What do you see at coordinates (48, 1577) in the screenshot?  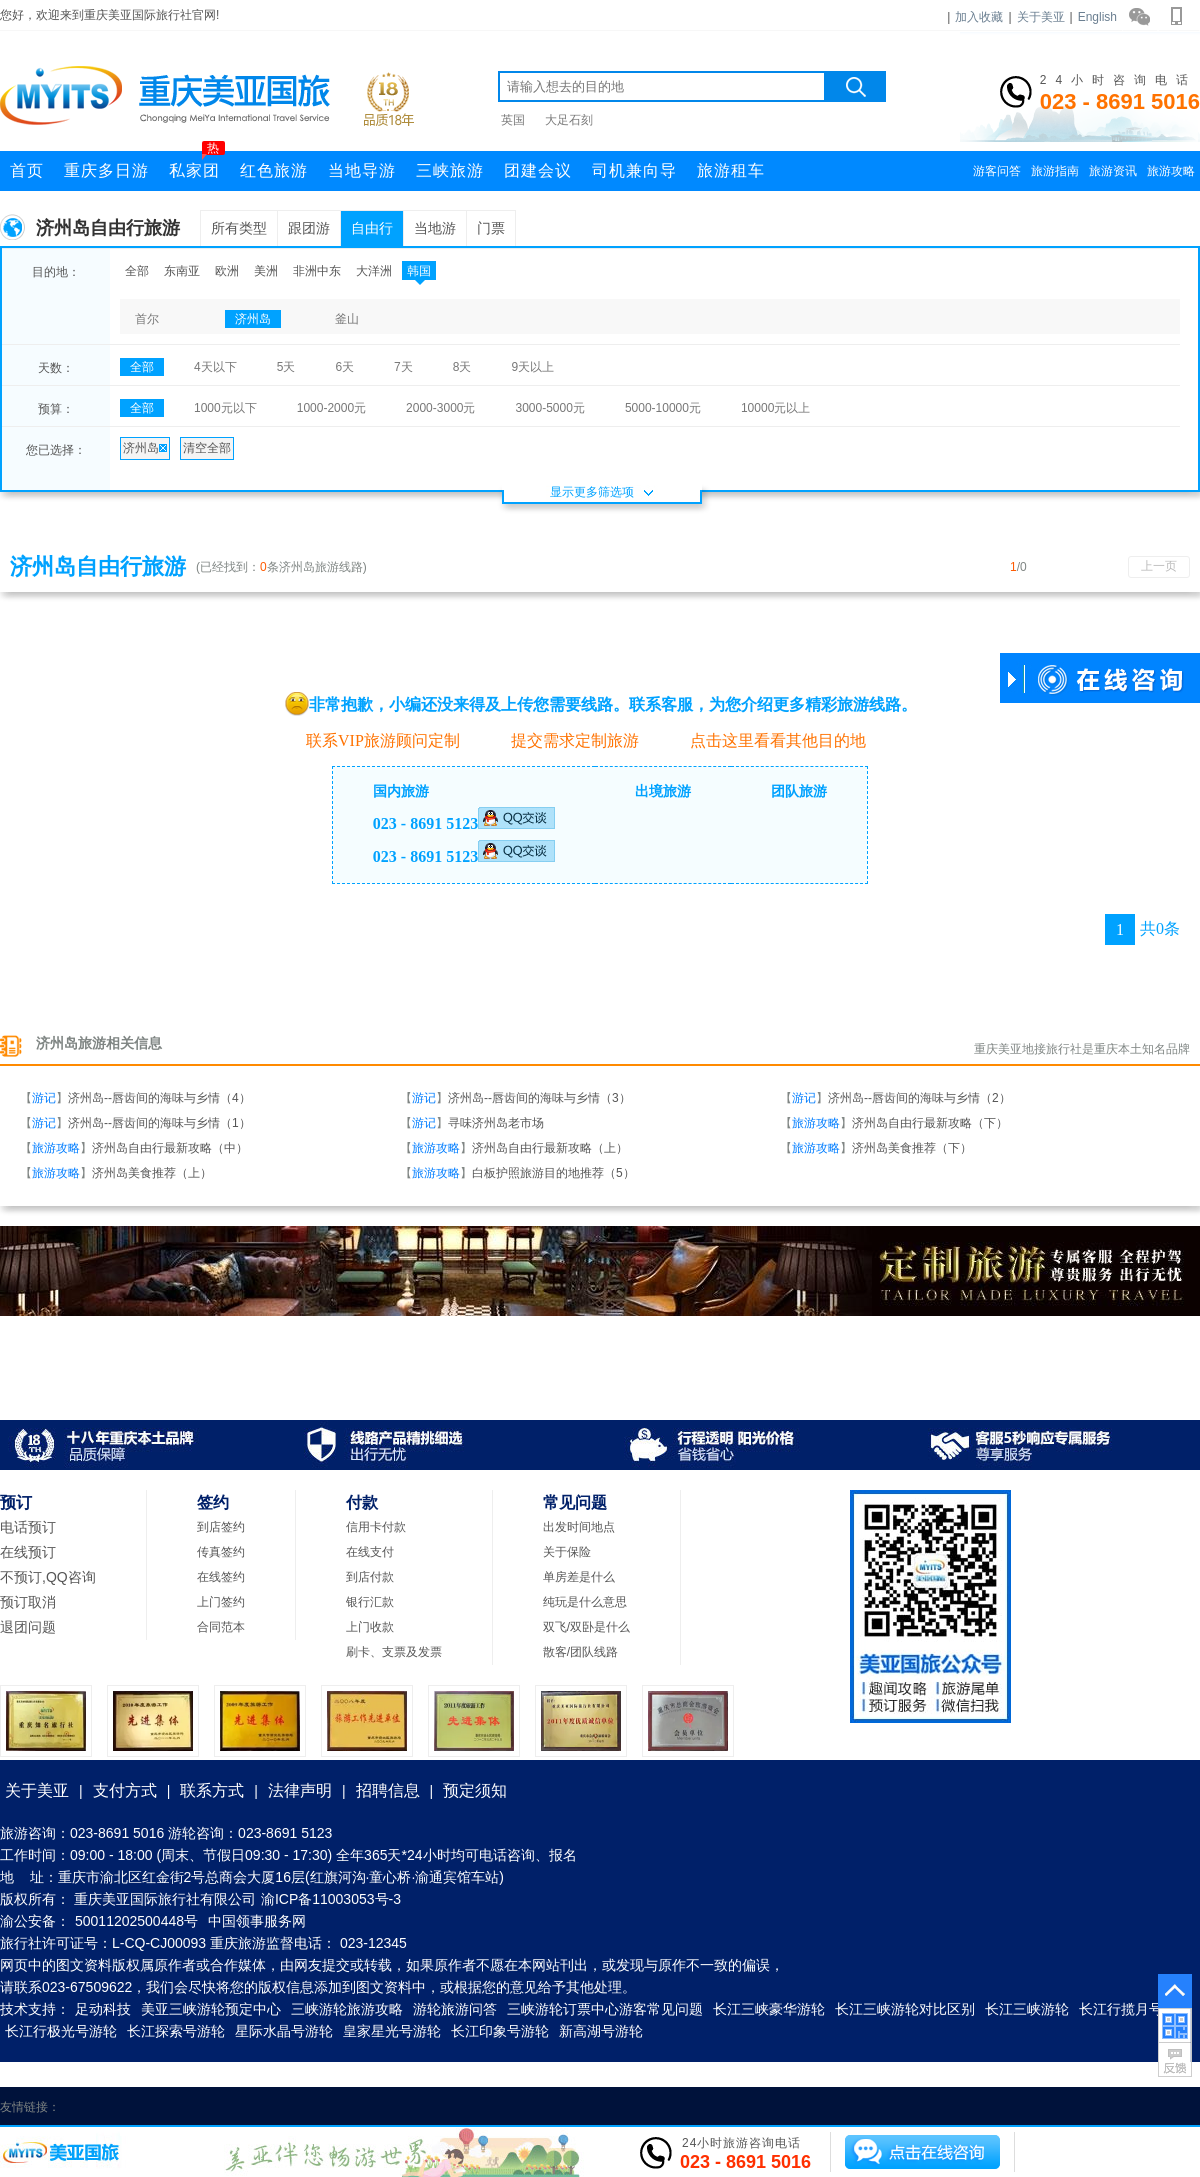 I see `不预订,QQ咨询` at bounding box center [48, 1577].